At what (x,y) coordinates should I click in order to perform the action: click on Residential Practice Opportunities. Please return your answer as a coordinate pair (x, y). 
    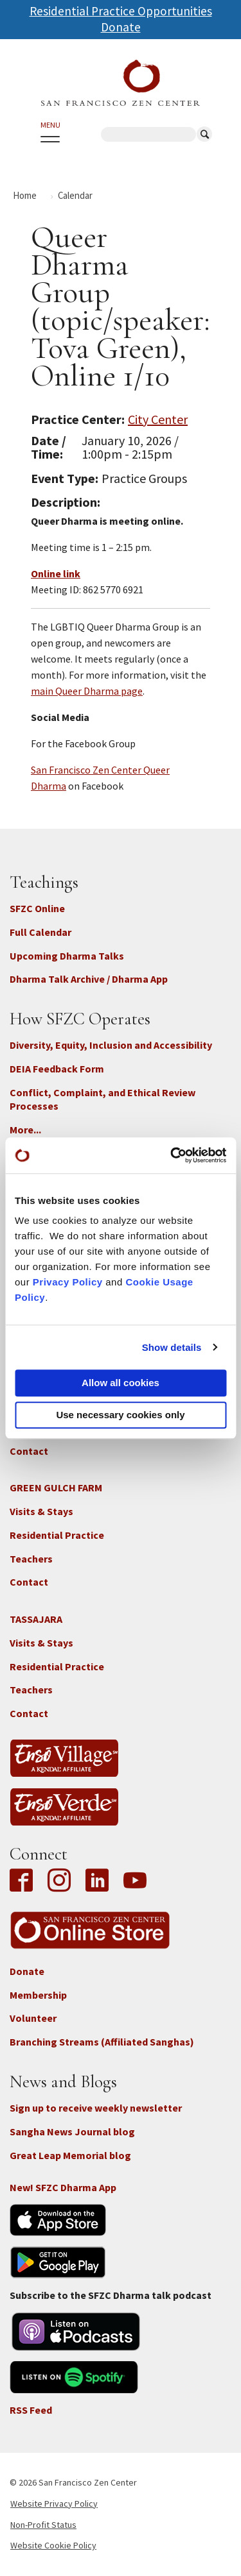
    Looking at the image, I should click on (121, 11).